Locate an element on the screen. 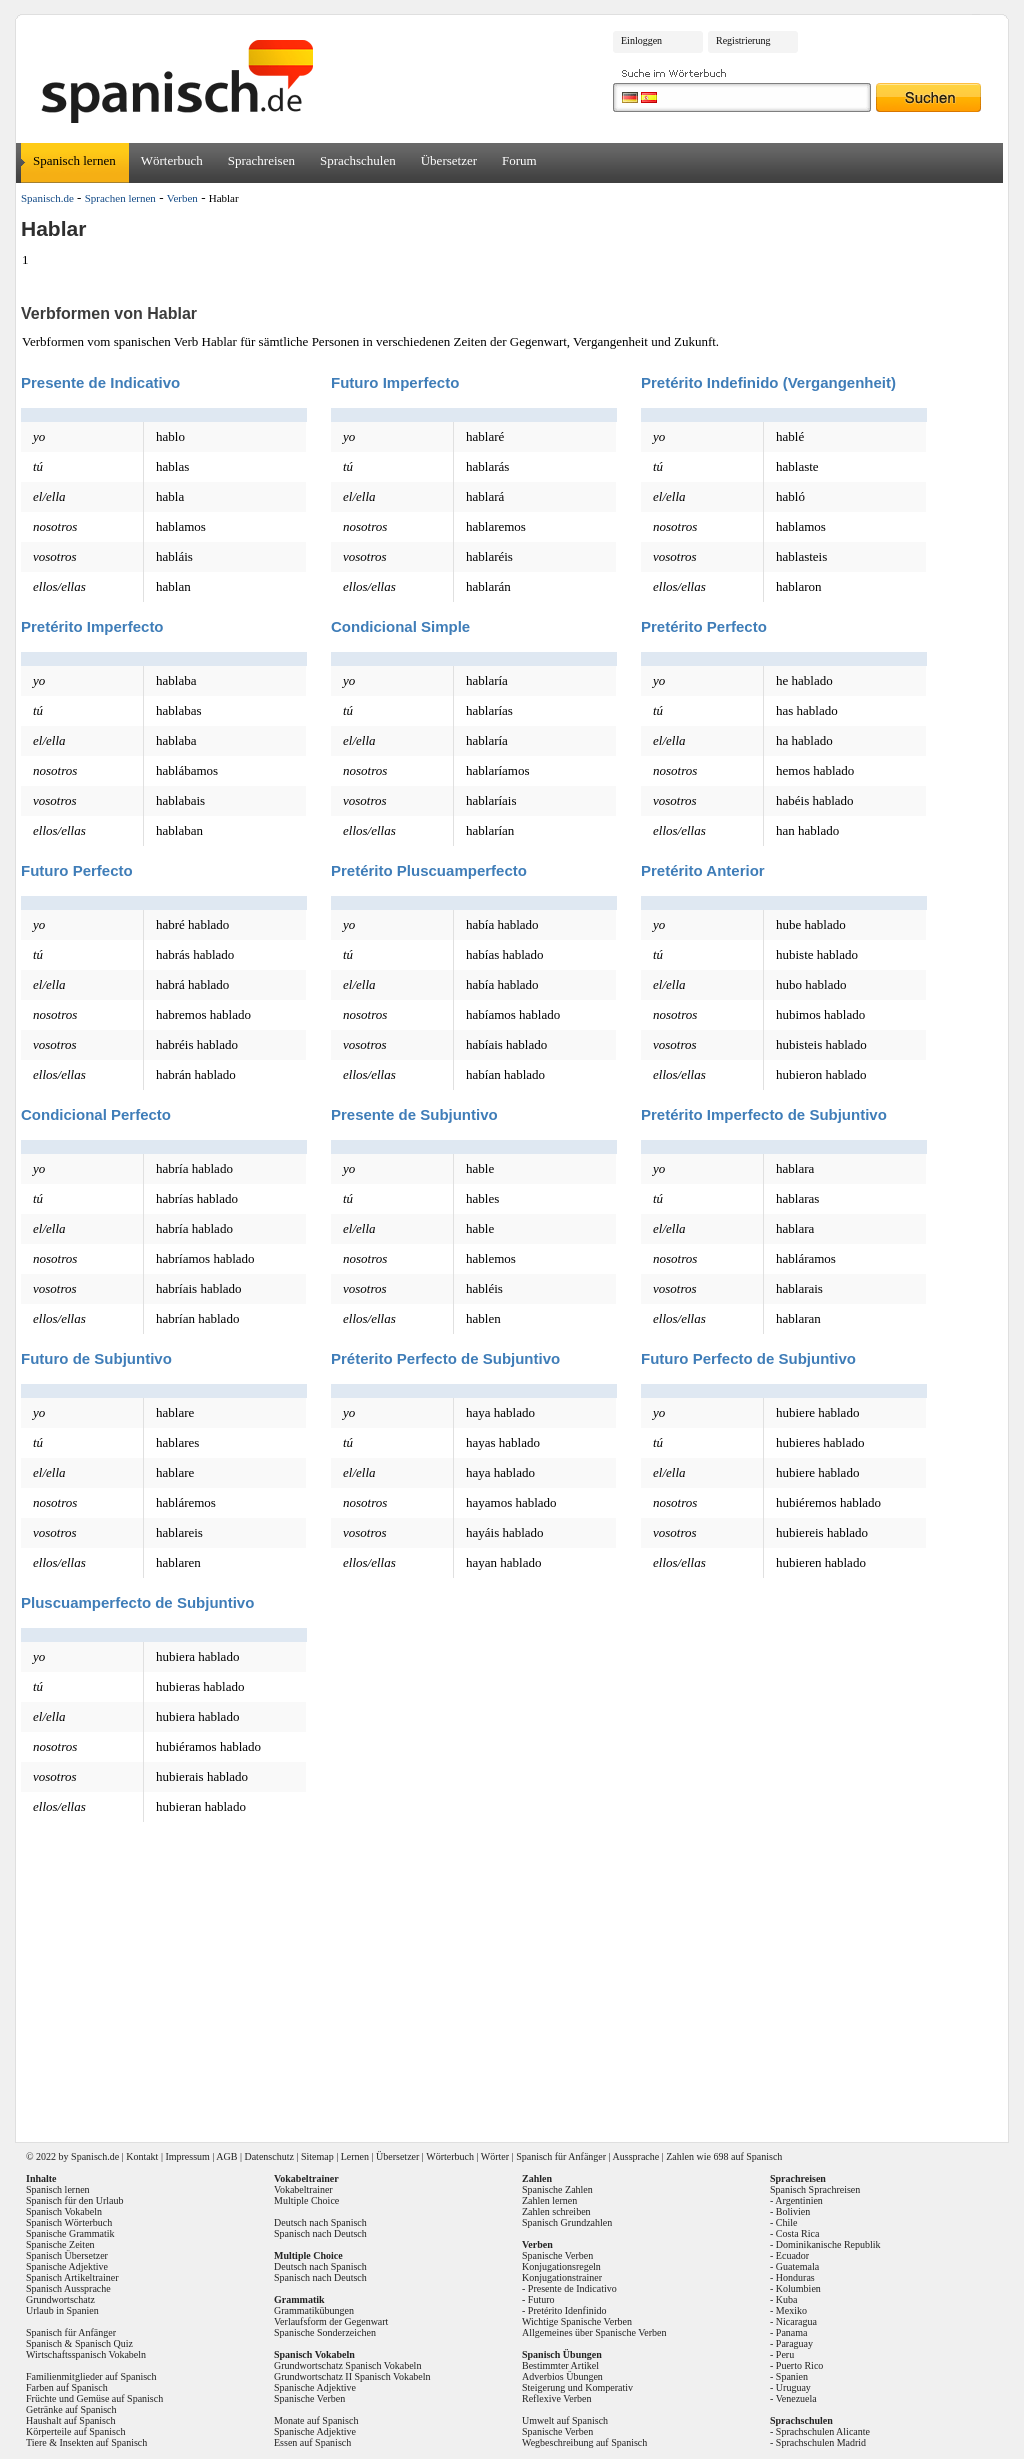 This screenshot has width=1024, height=2459. 698 auf Spanisch is located at coordinates (747, 2156).